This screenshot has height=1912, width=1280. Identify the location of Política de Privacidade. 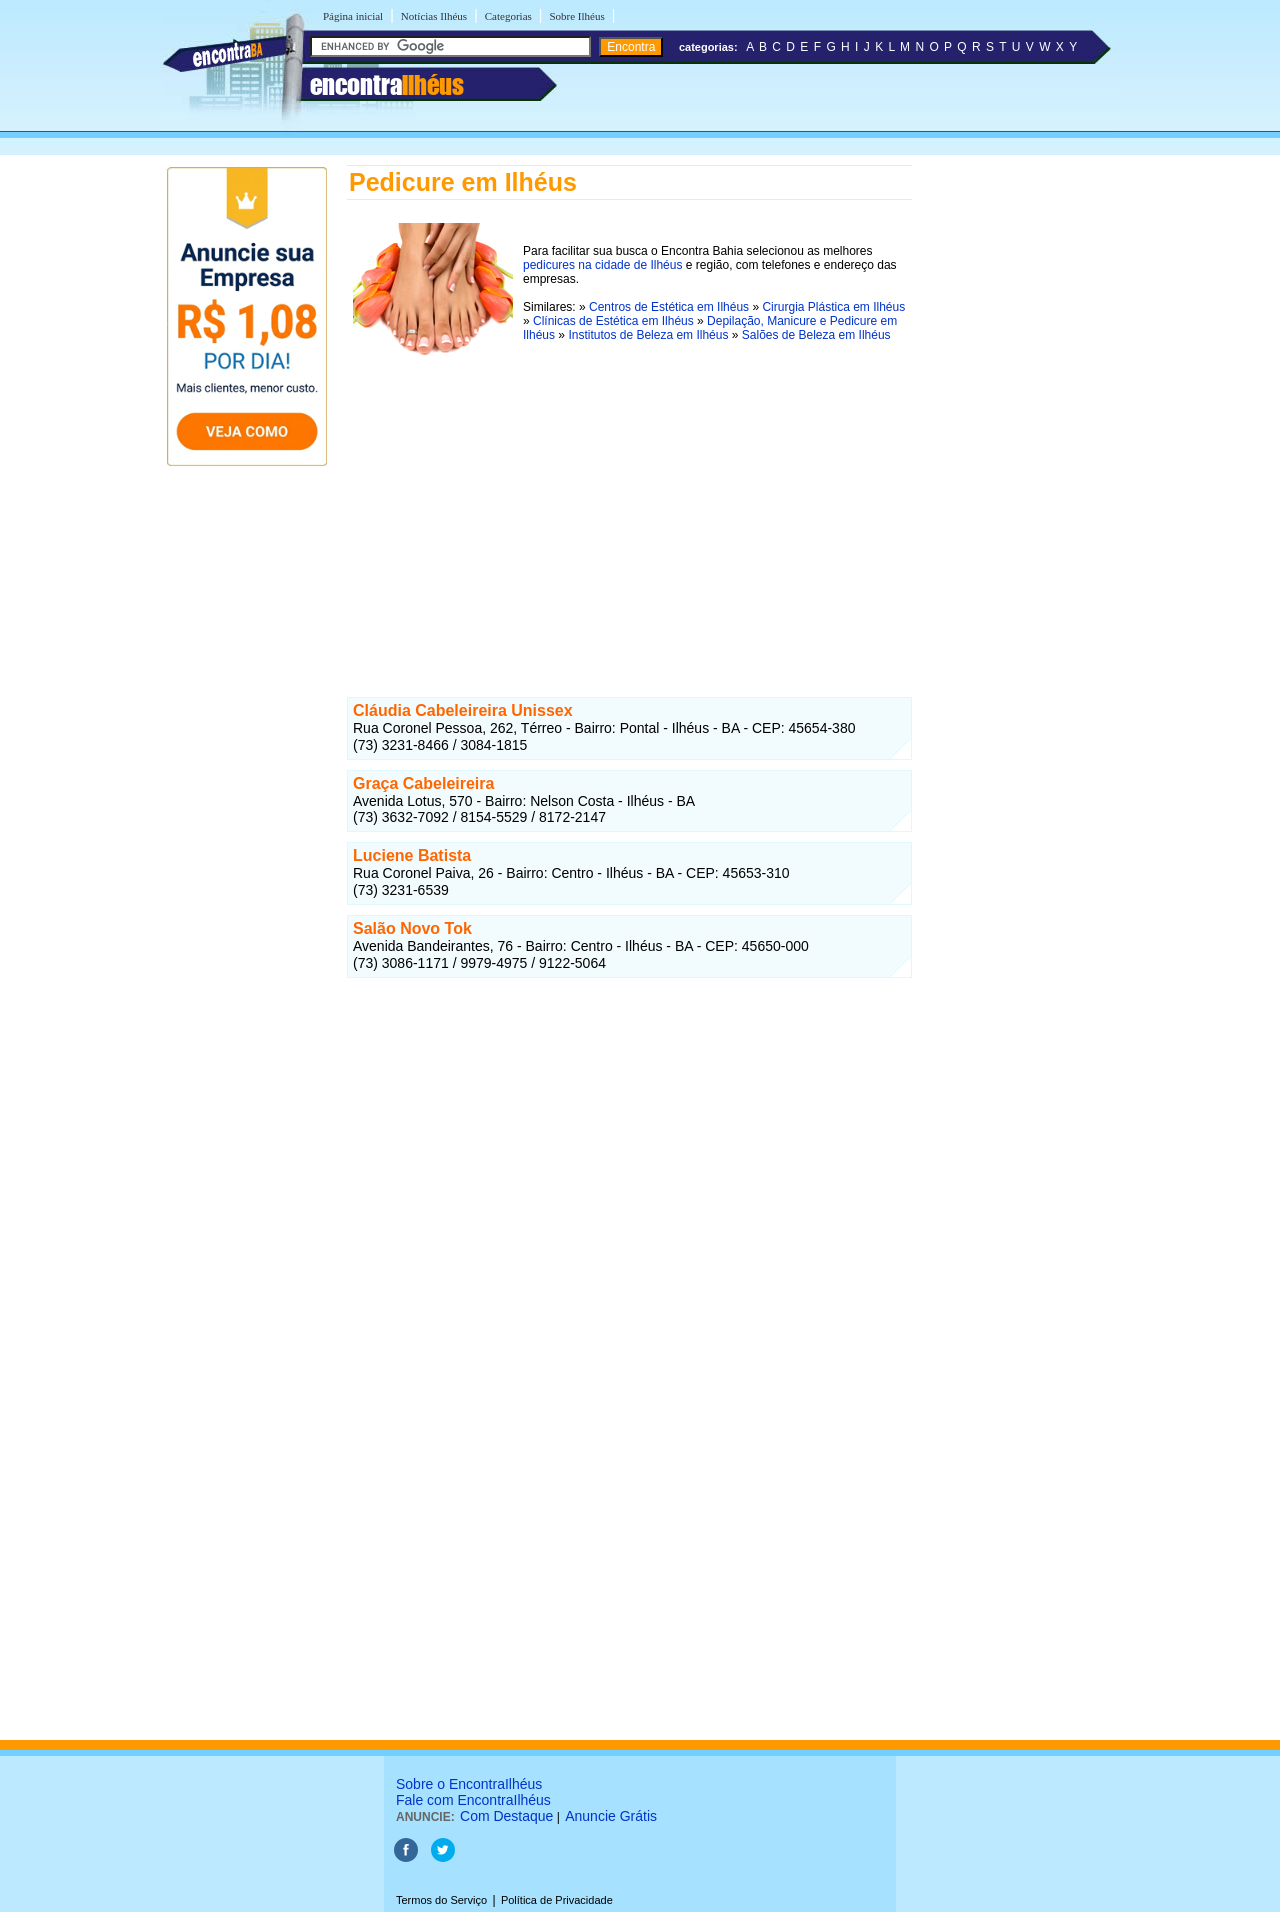
(557, 1900).